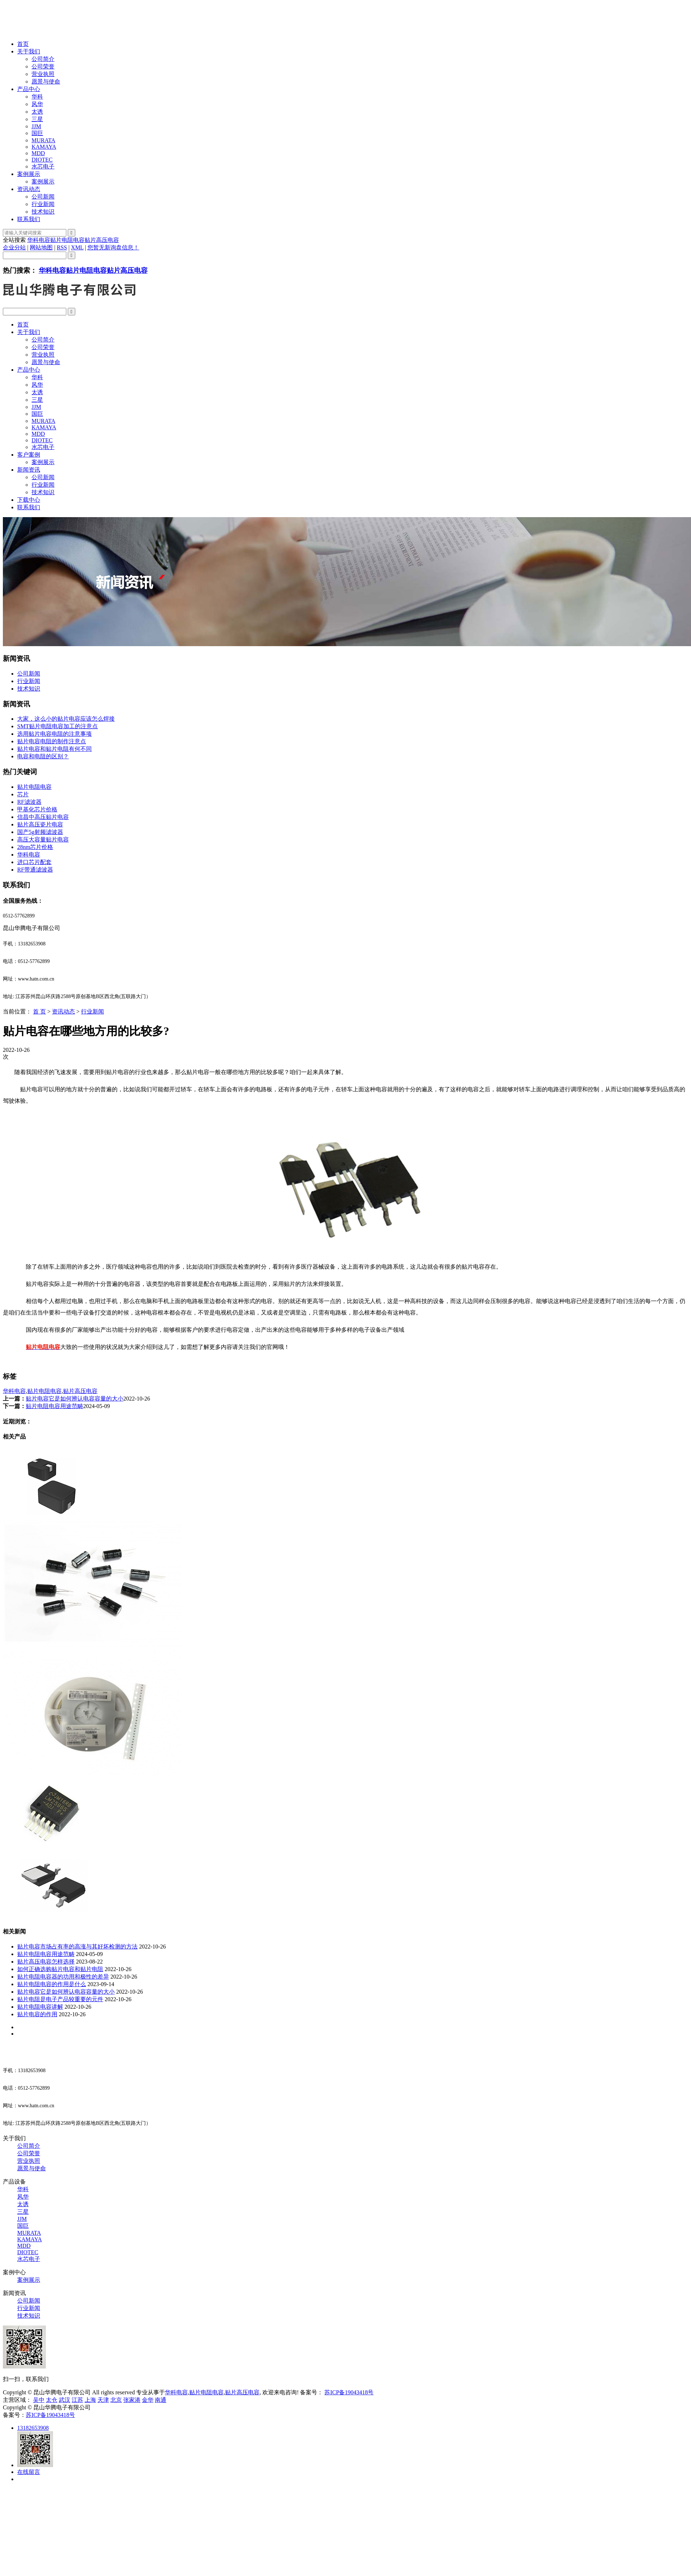  Describe the element at coordinates (28, 174) in the screenshot. I see `案例展示` at that location.